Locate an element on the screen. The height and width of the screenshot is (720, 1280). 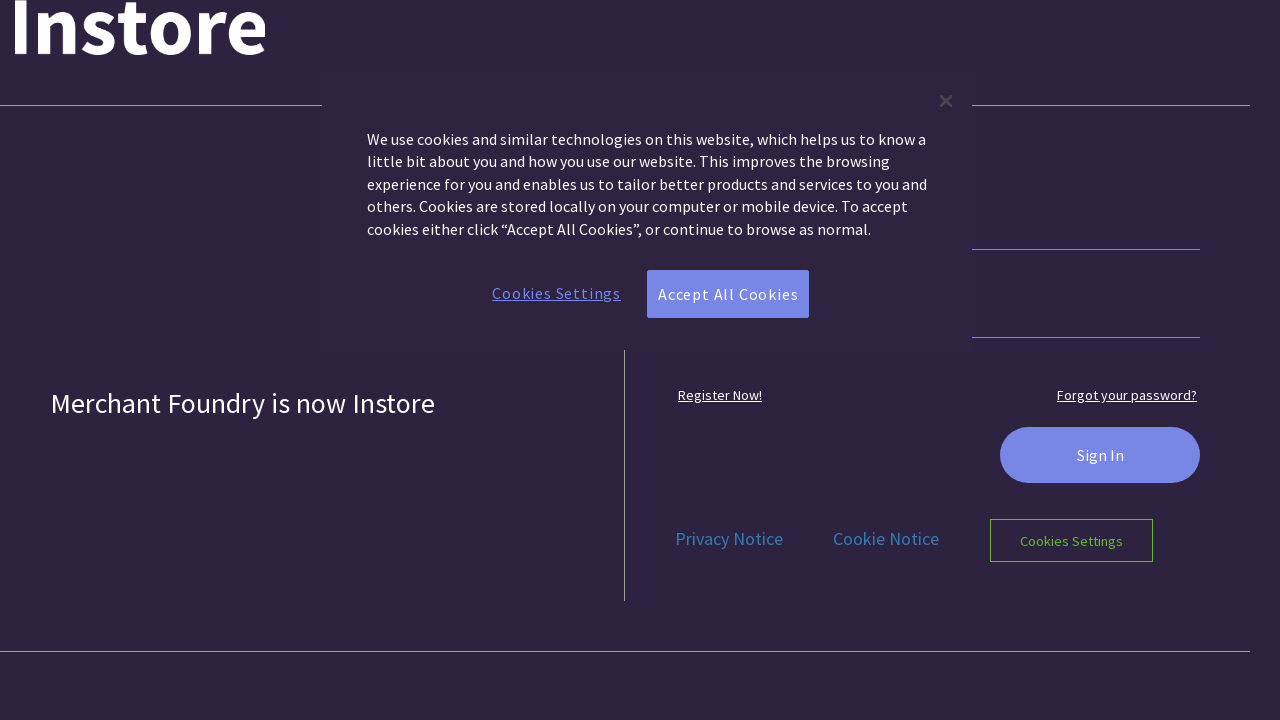
Sign In [button] is located at coordinates (1100, 455).